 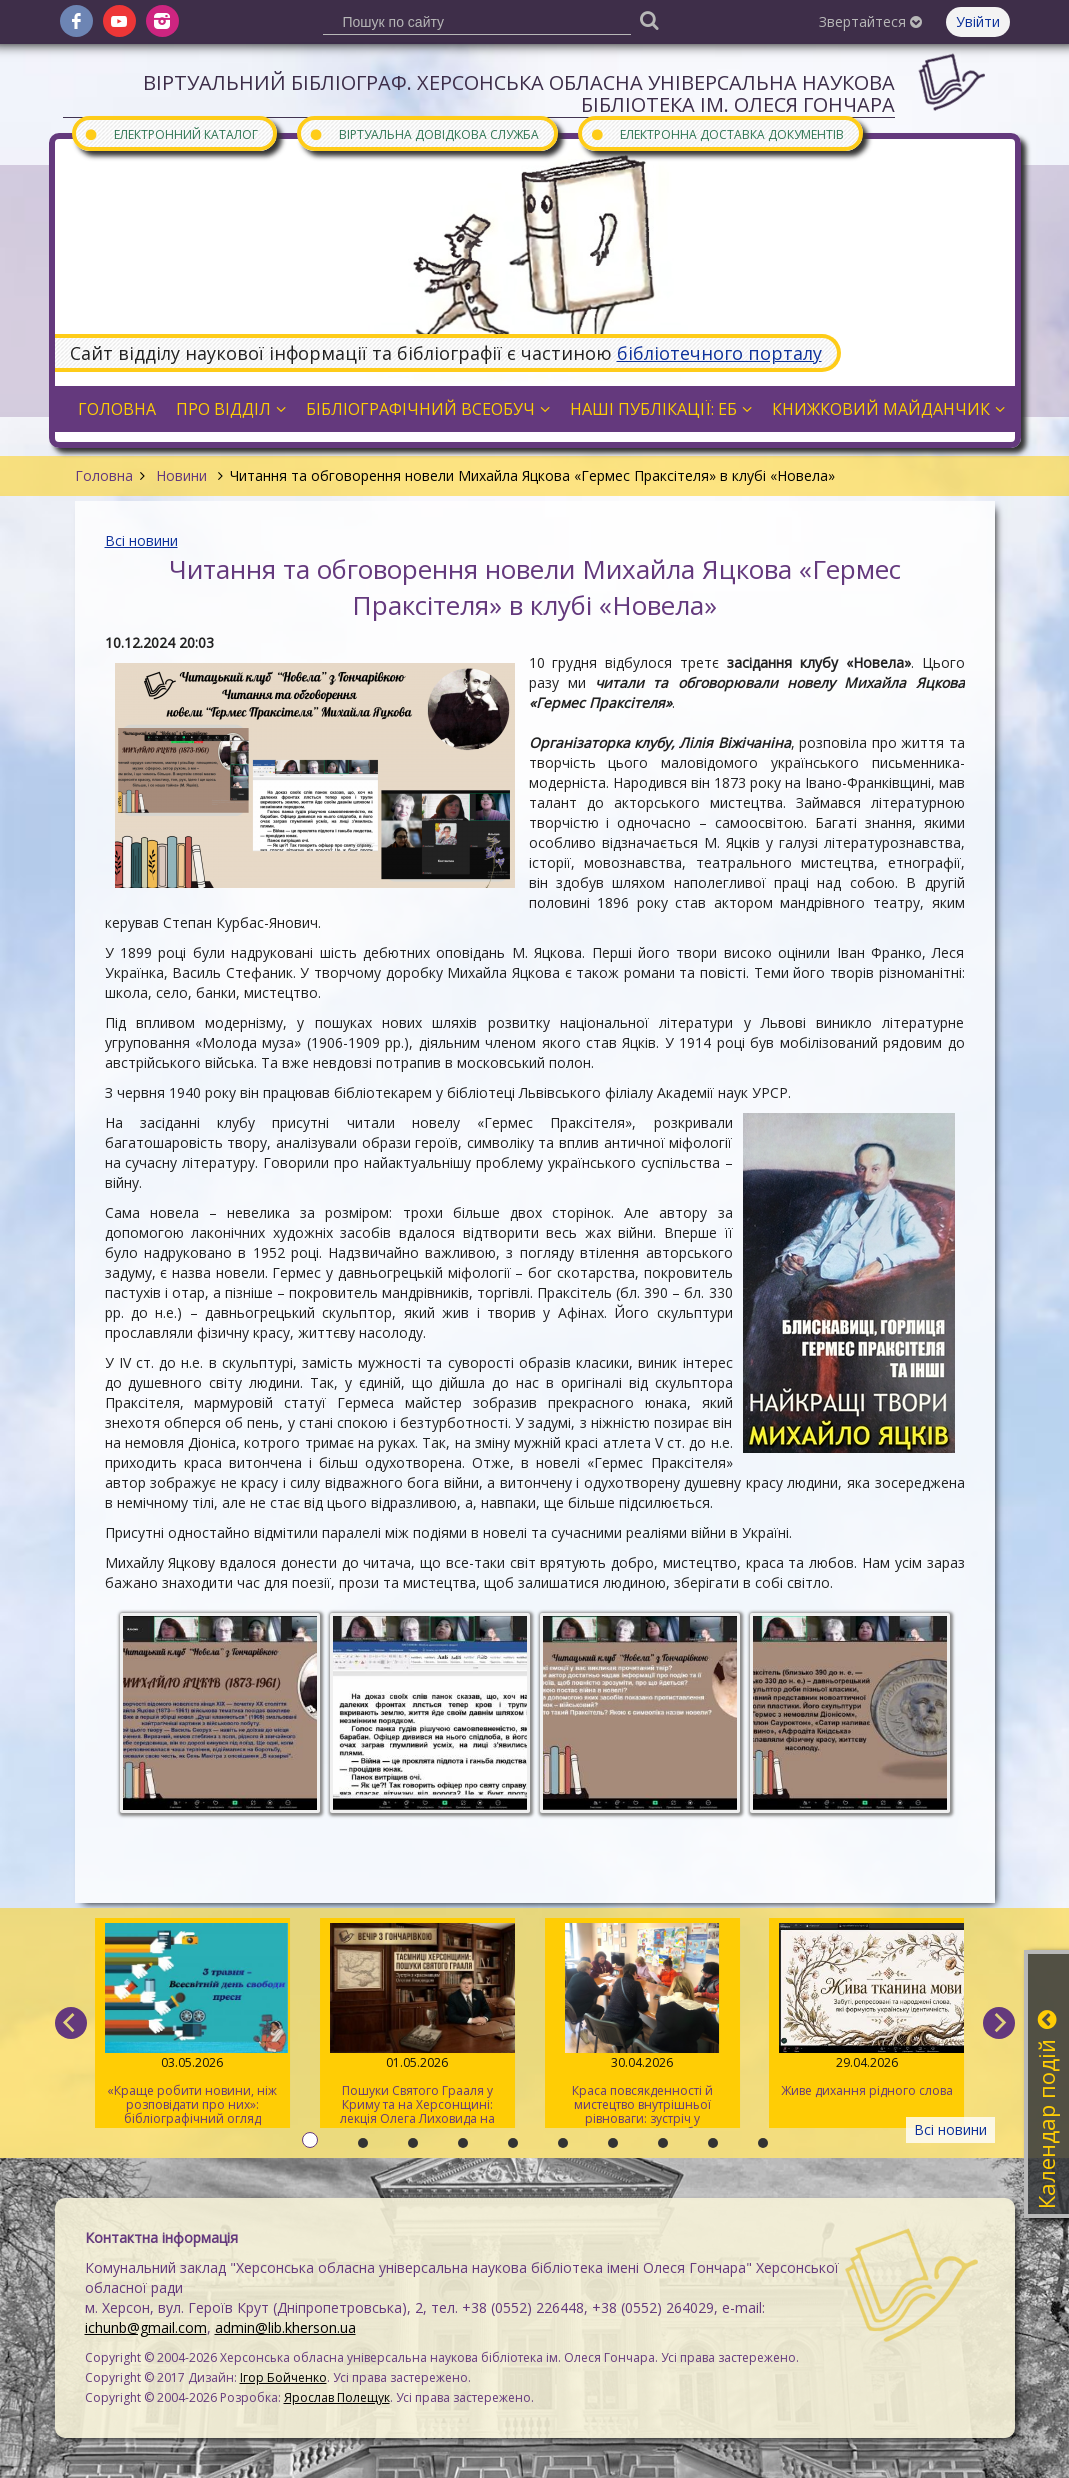 What do you see at coordinates (171, 133) in the screenshot?
I see `Електронний каталог` at bounding box center [171, 133].